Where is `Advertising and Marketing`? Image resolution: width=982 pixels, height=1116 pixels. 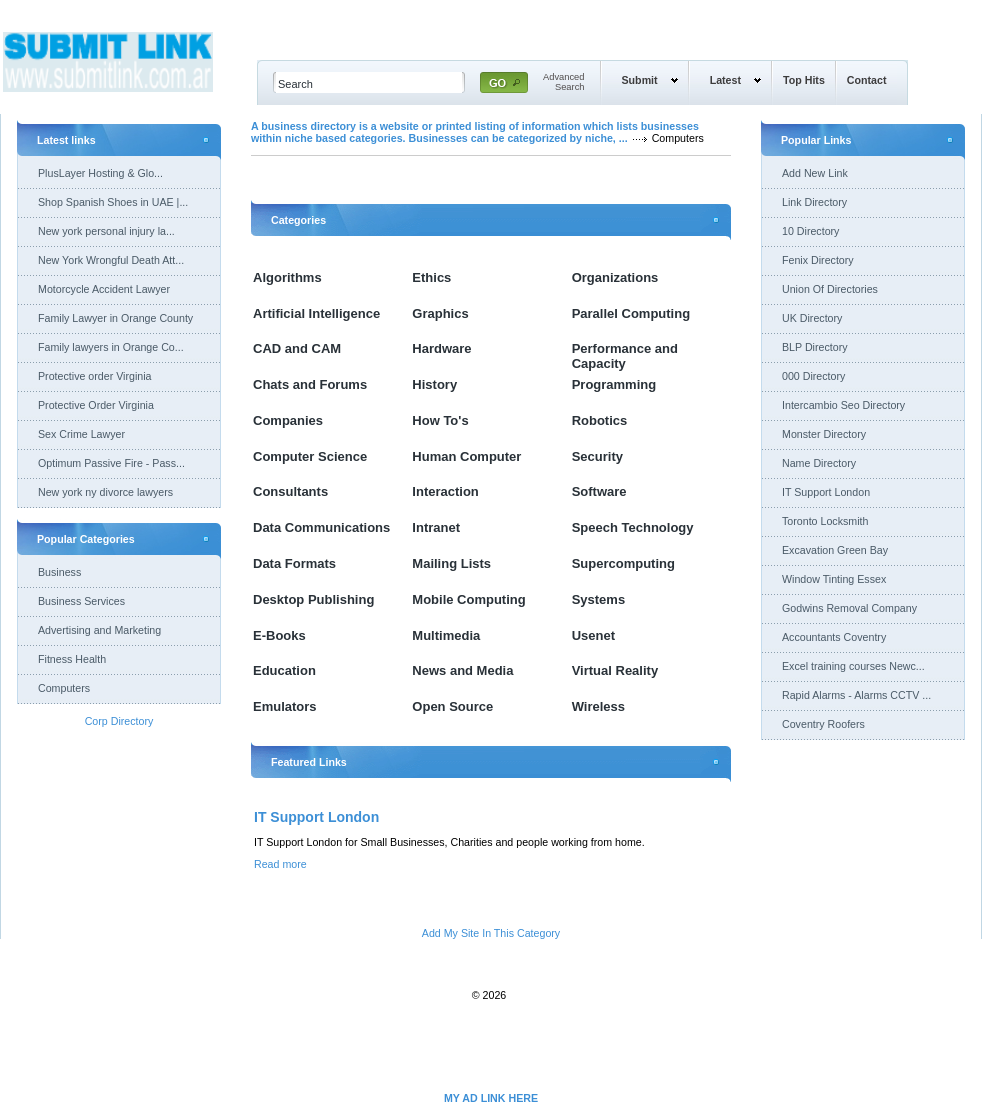 Advertising and Marketing is located at coordinates (99, 630).